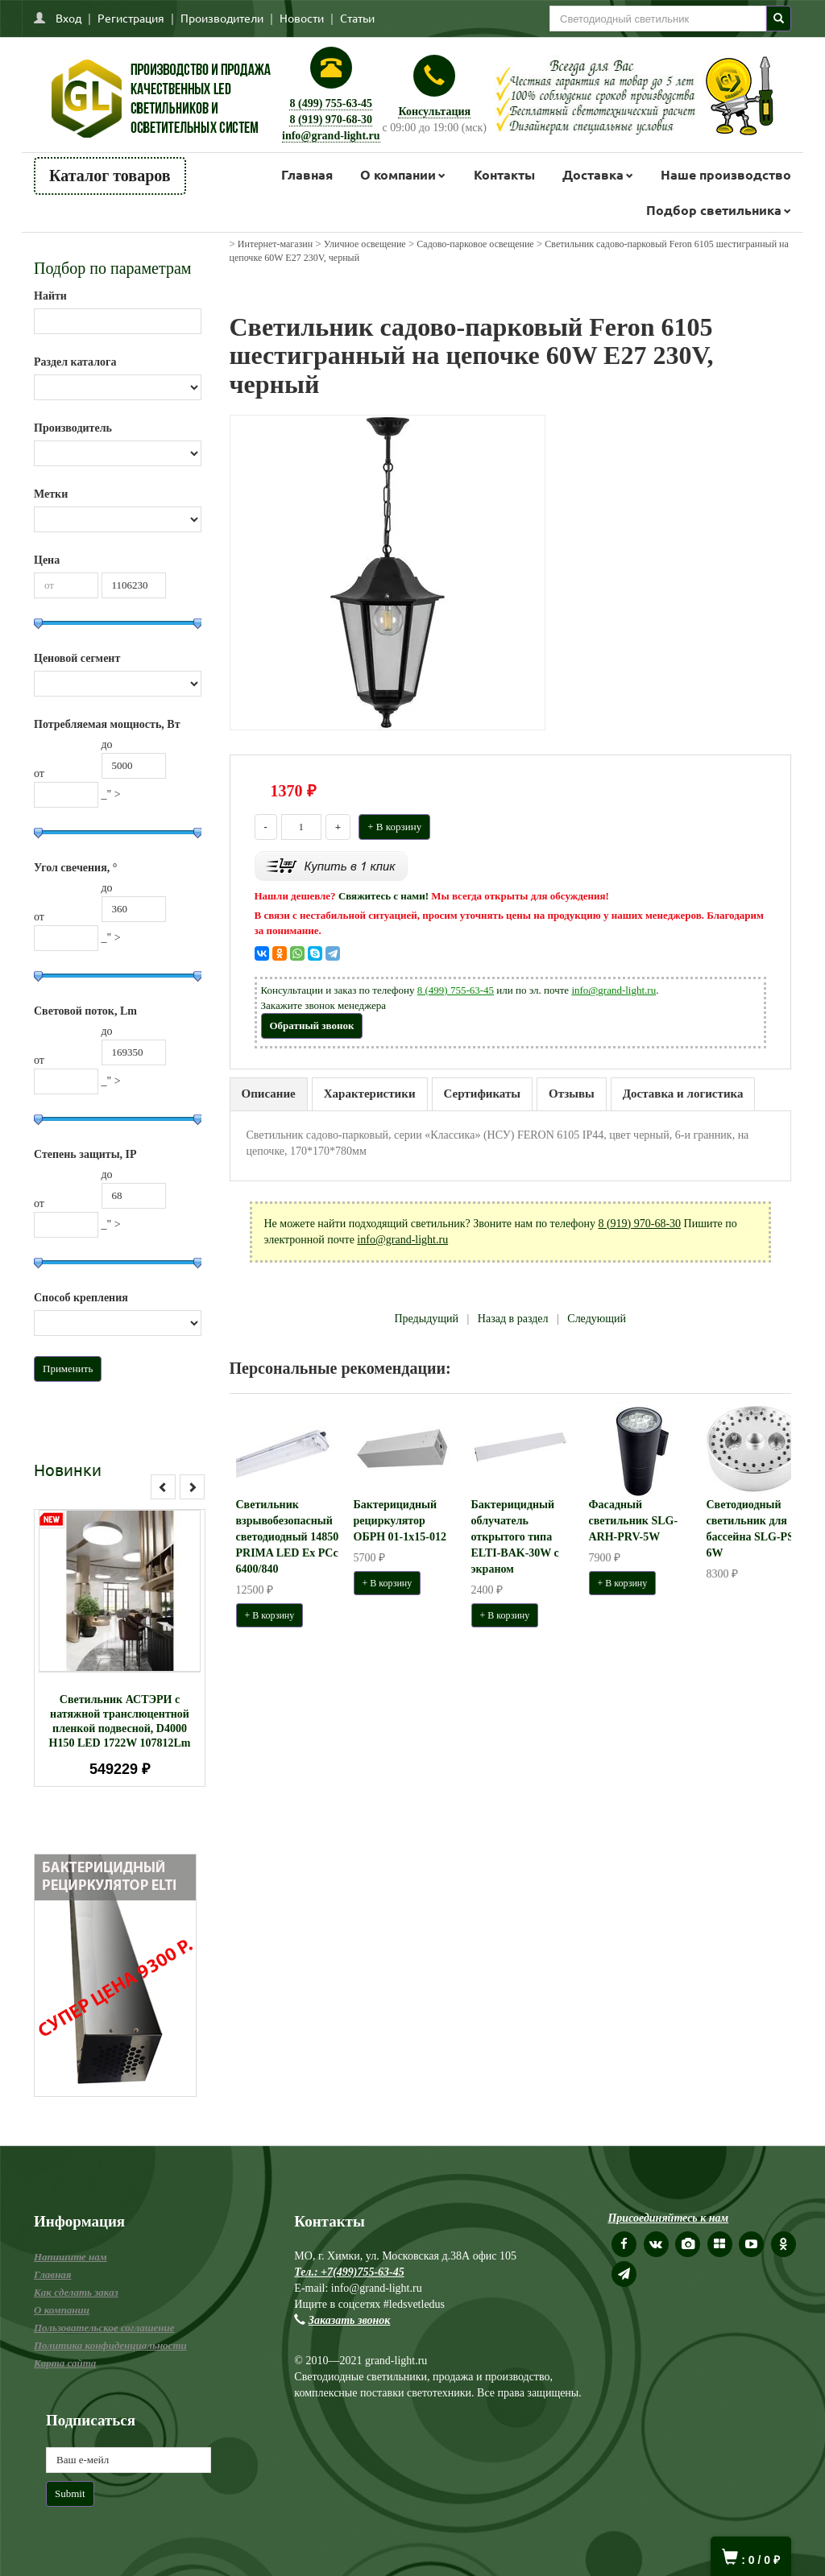  Describe the element at coordinates (330, 120) in the screenshot. I see `8 (919) 970-68-30` at that location.